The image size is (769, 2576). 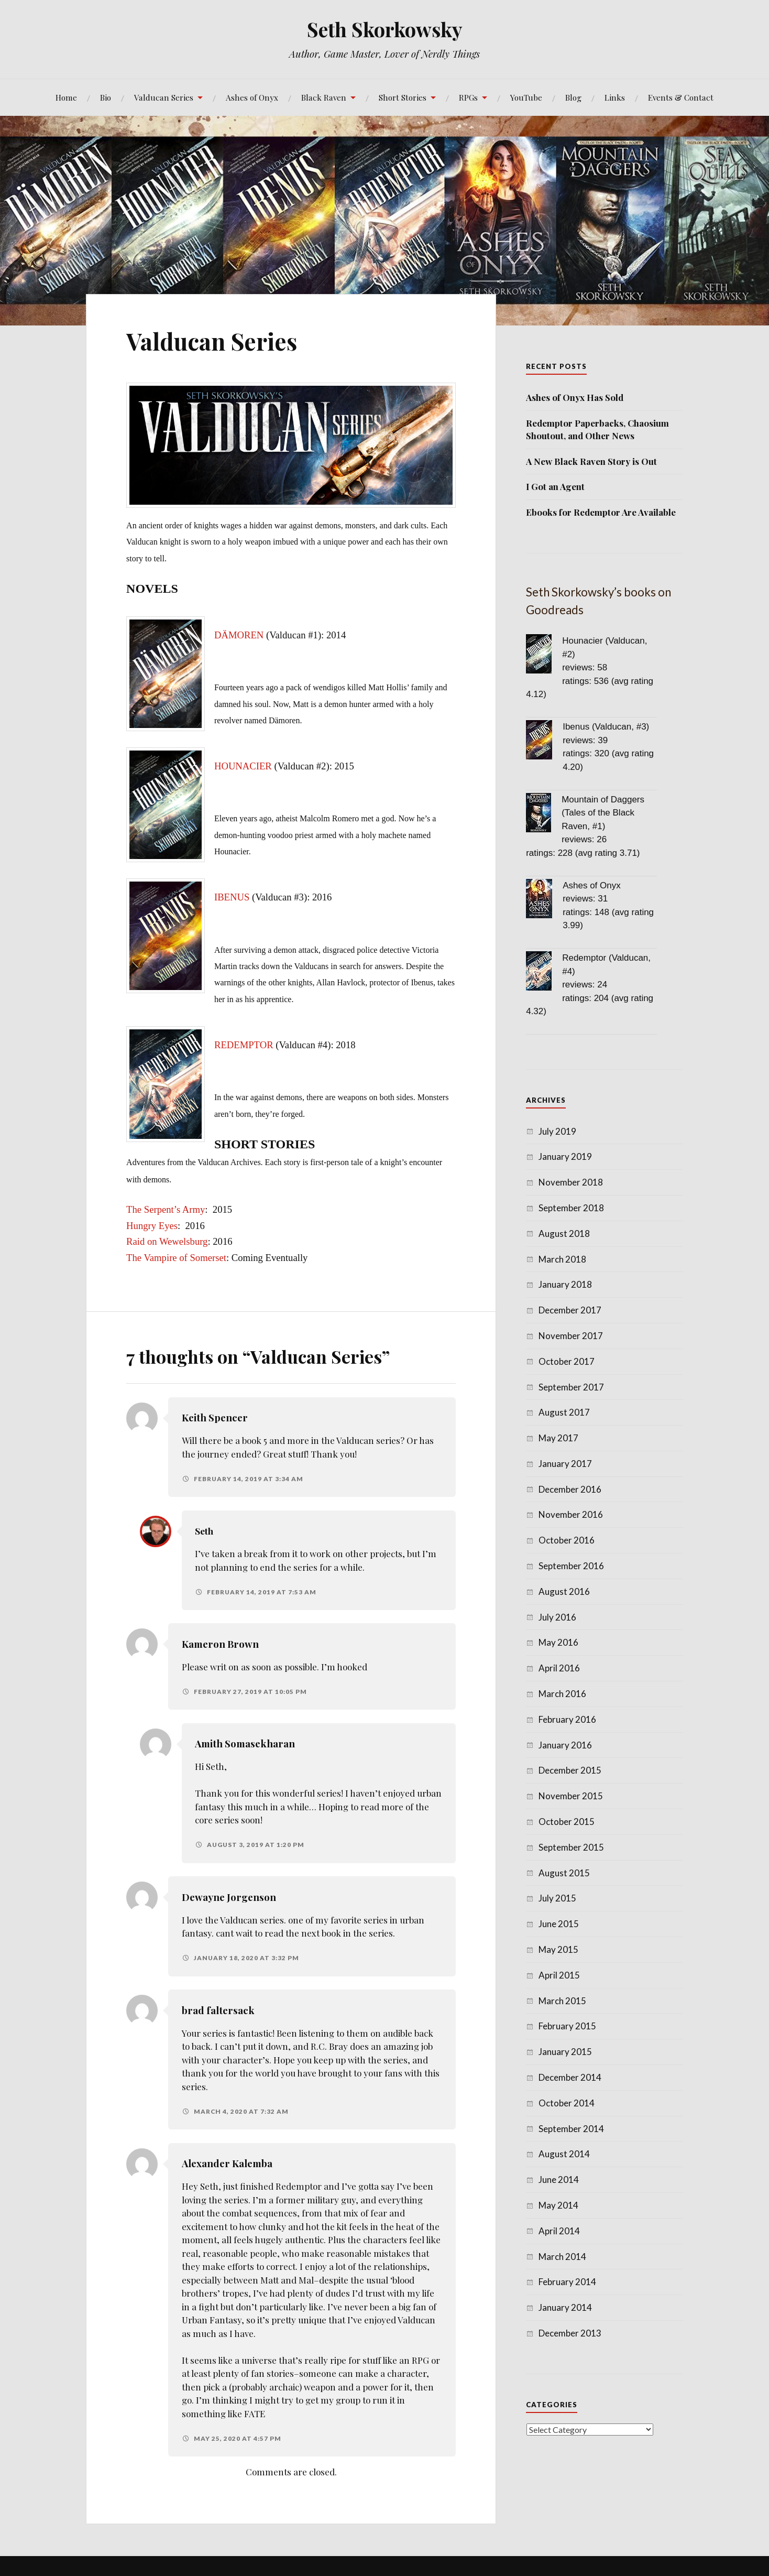 I want to click on December 2014, so click(x=570, y=2077).